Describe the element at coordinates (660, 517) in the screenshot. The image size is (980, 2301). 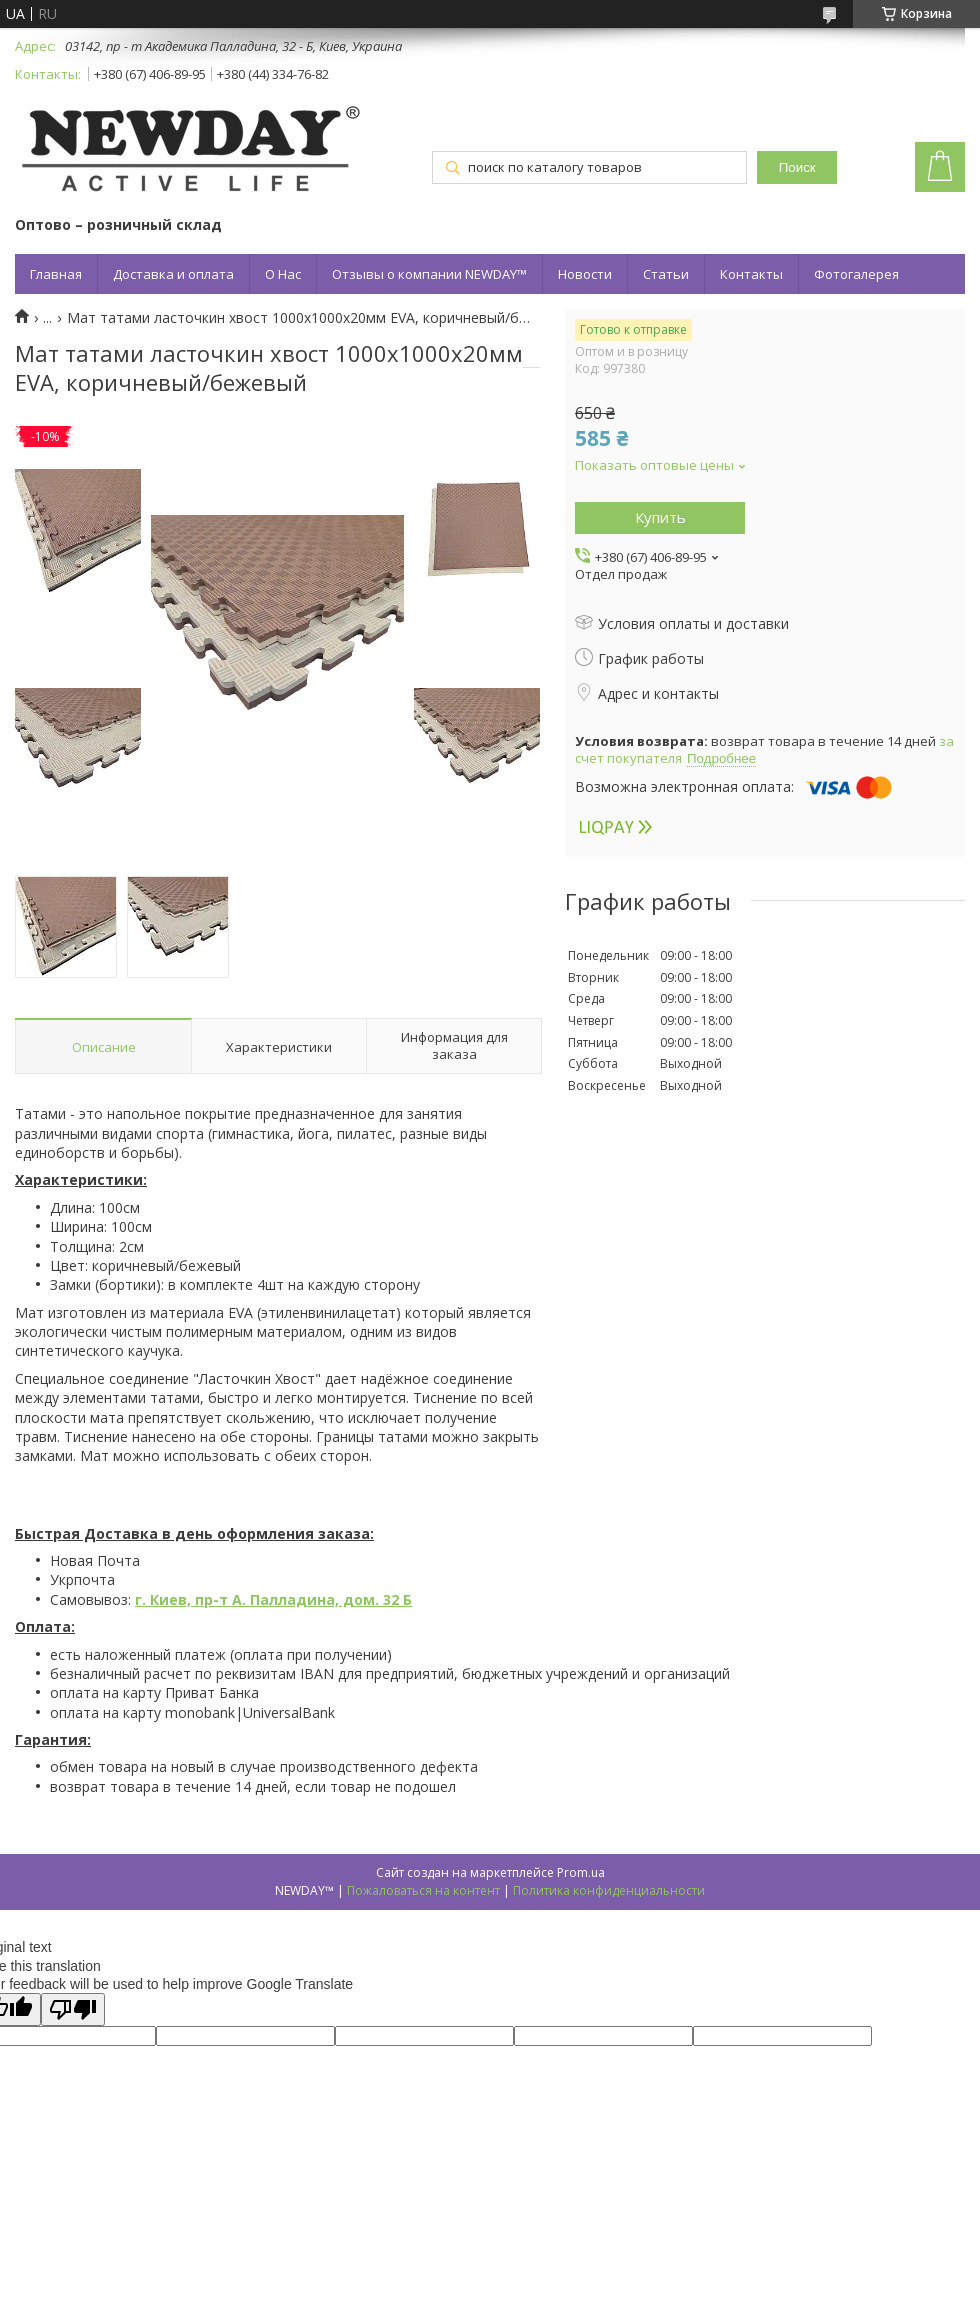
I see `Купить` at that location.